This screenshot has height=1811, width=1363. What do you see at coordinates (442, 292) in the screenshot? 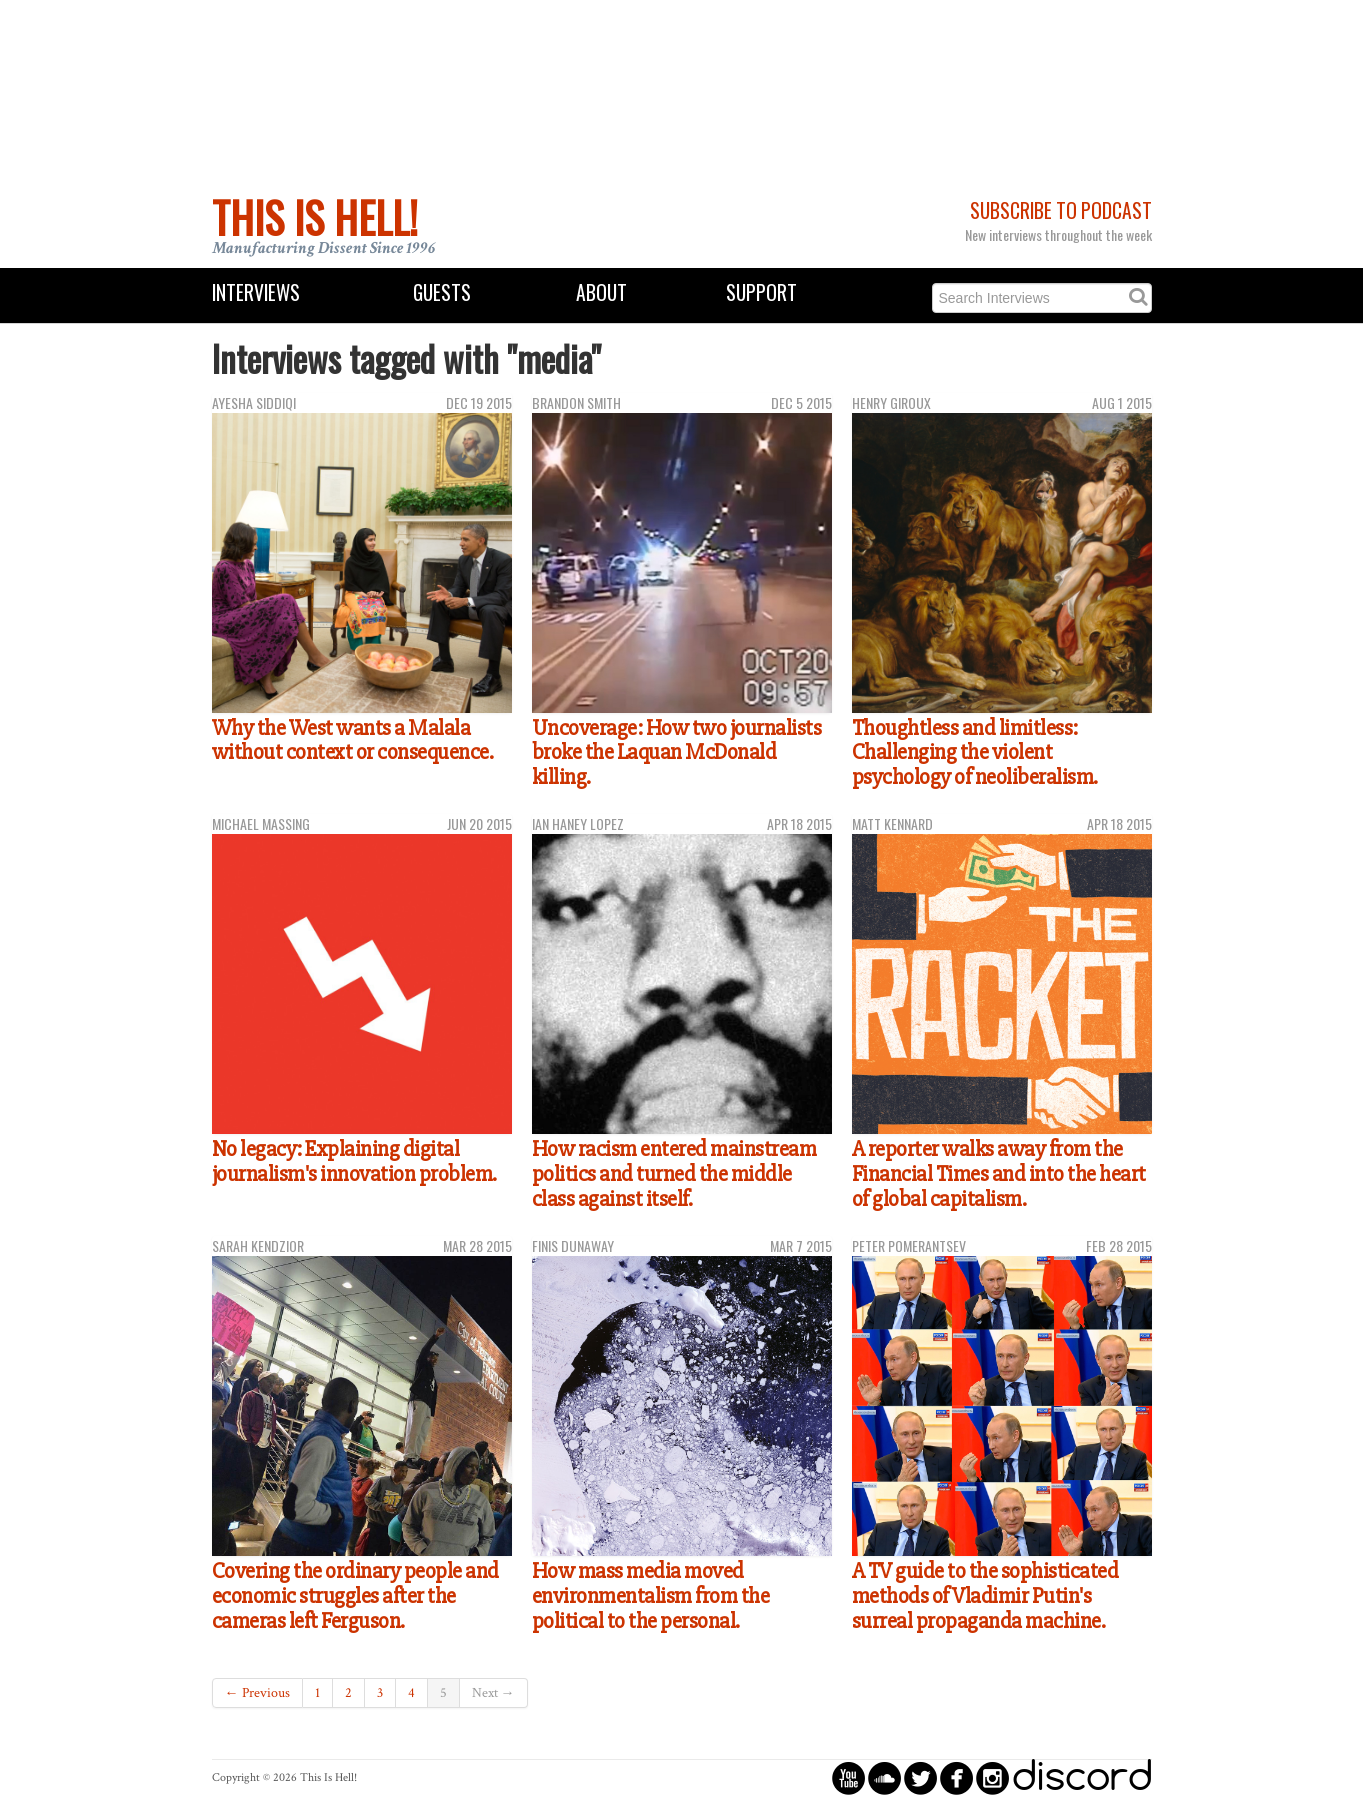
I see `Guests` at bounding box center [442, 292].